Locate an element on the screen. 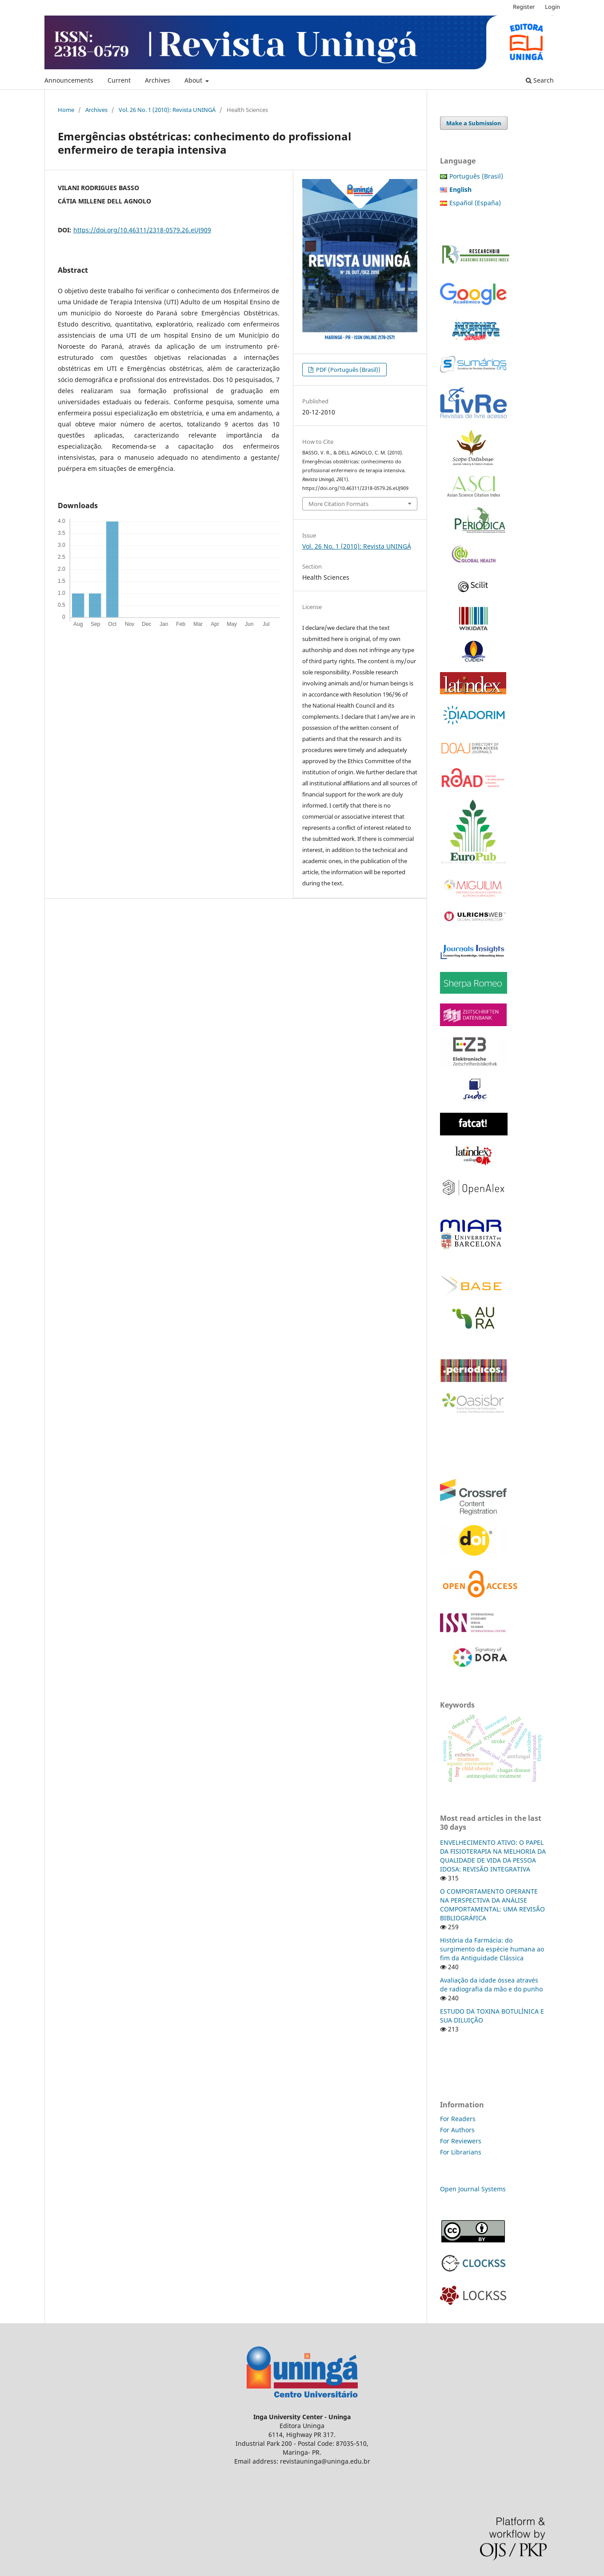  Avaliação da idade óssea através de radiografia da mão e do punho is located at coordinates (491, 1984).